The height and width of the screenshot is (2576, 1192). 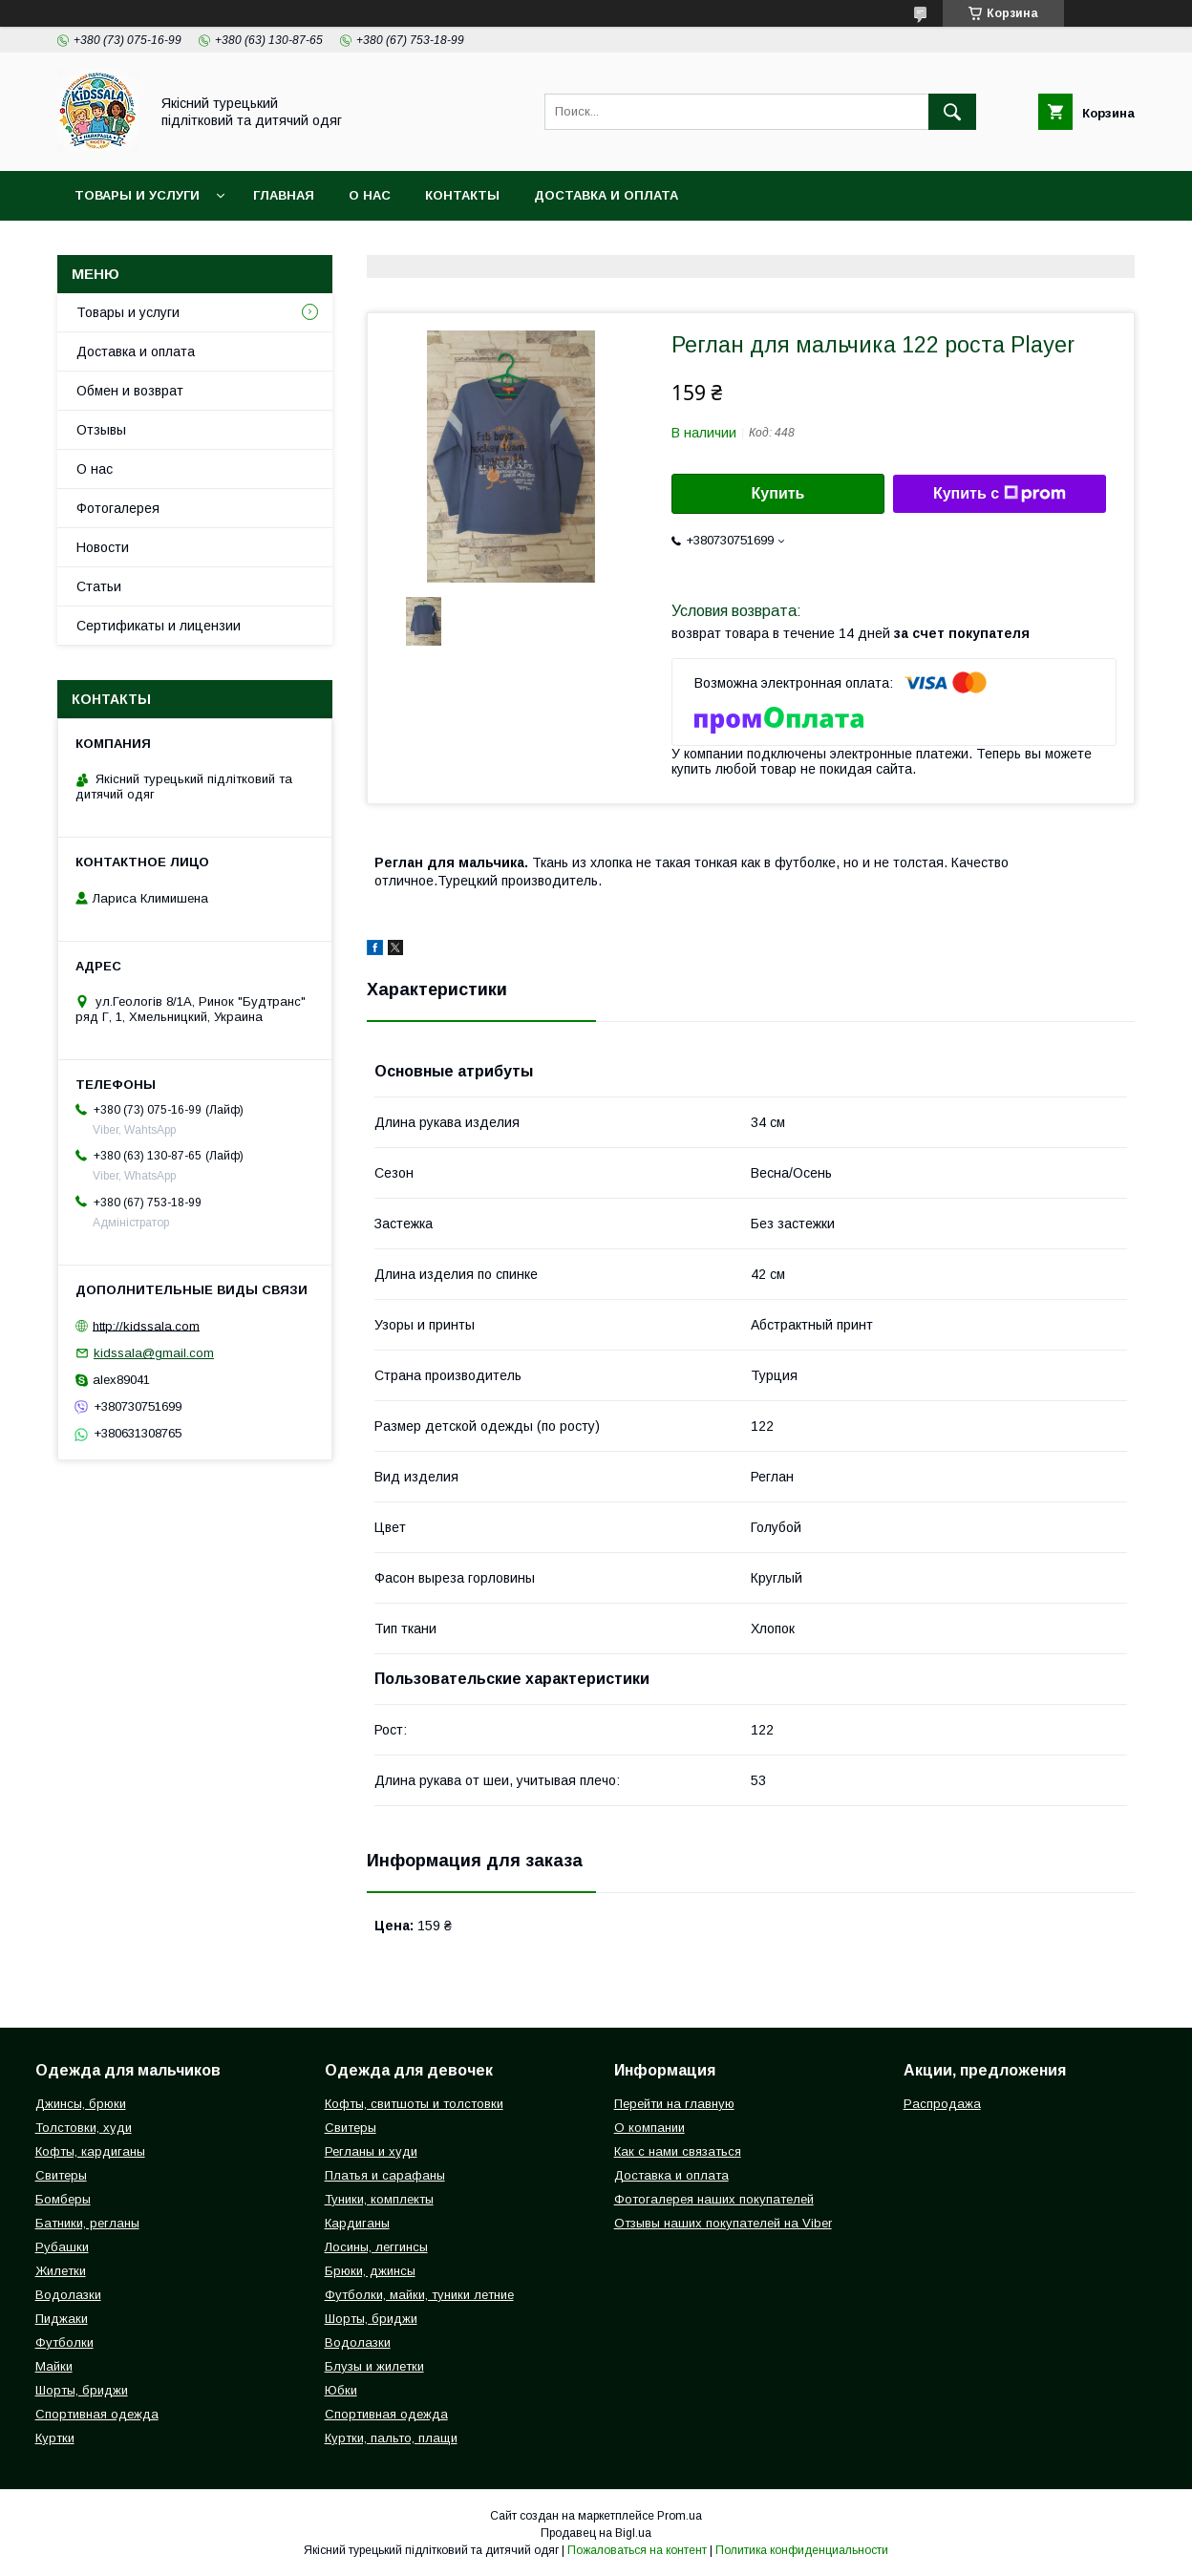 I want to click on Юбки, so click(x=341, y=2390).